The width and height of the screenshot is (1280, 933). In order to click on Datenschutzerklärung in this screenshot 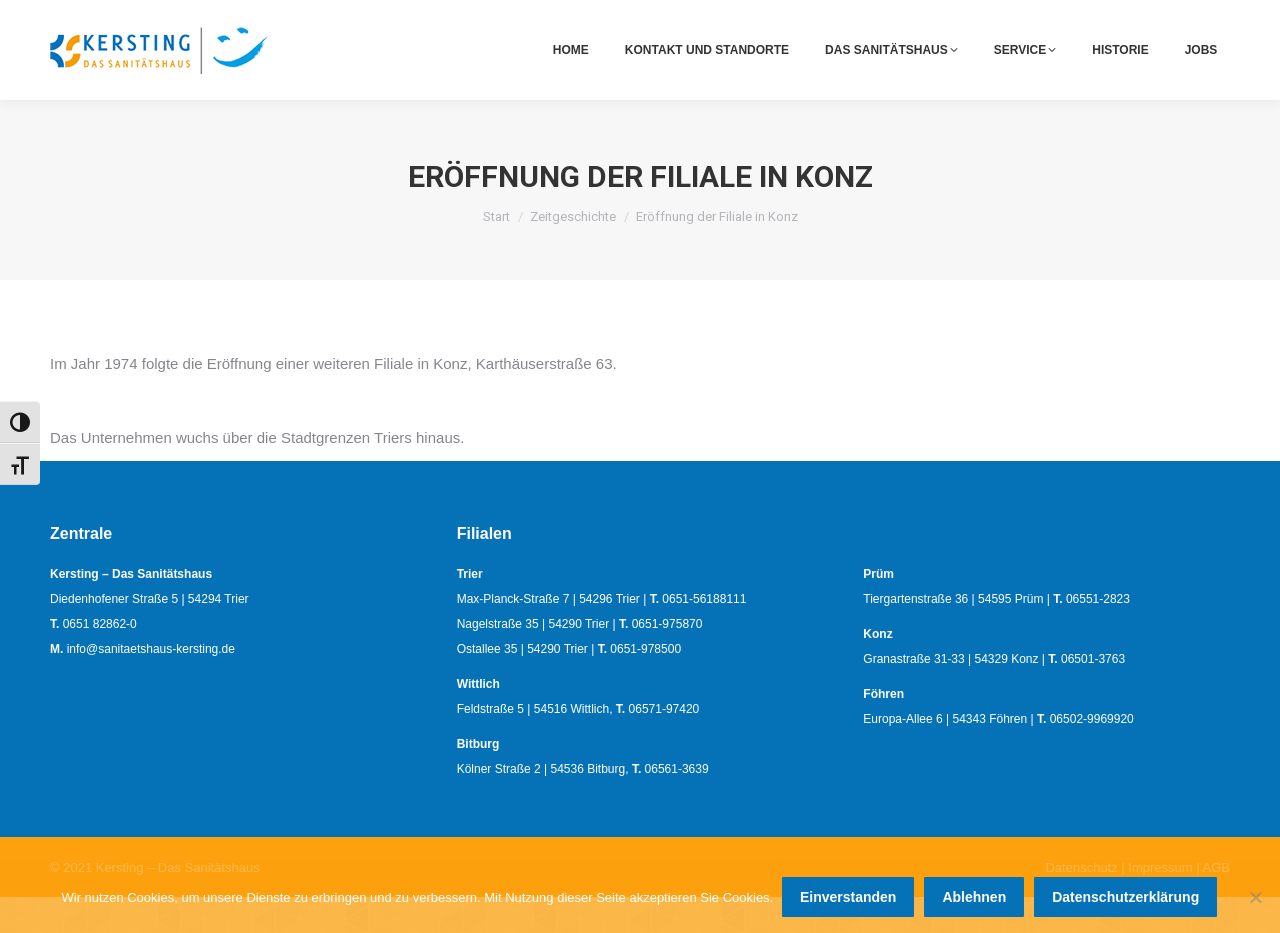, I will do `click(1126, 898)`.